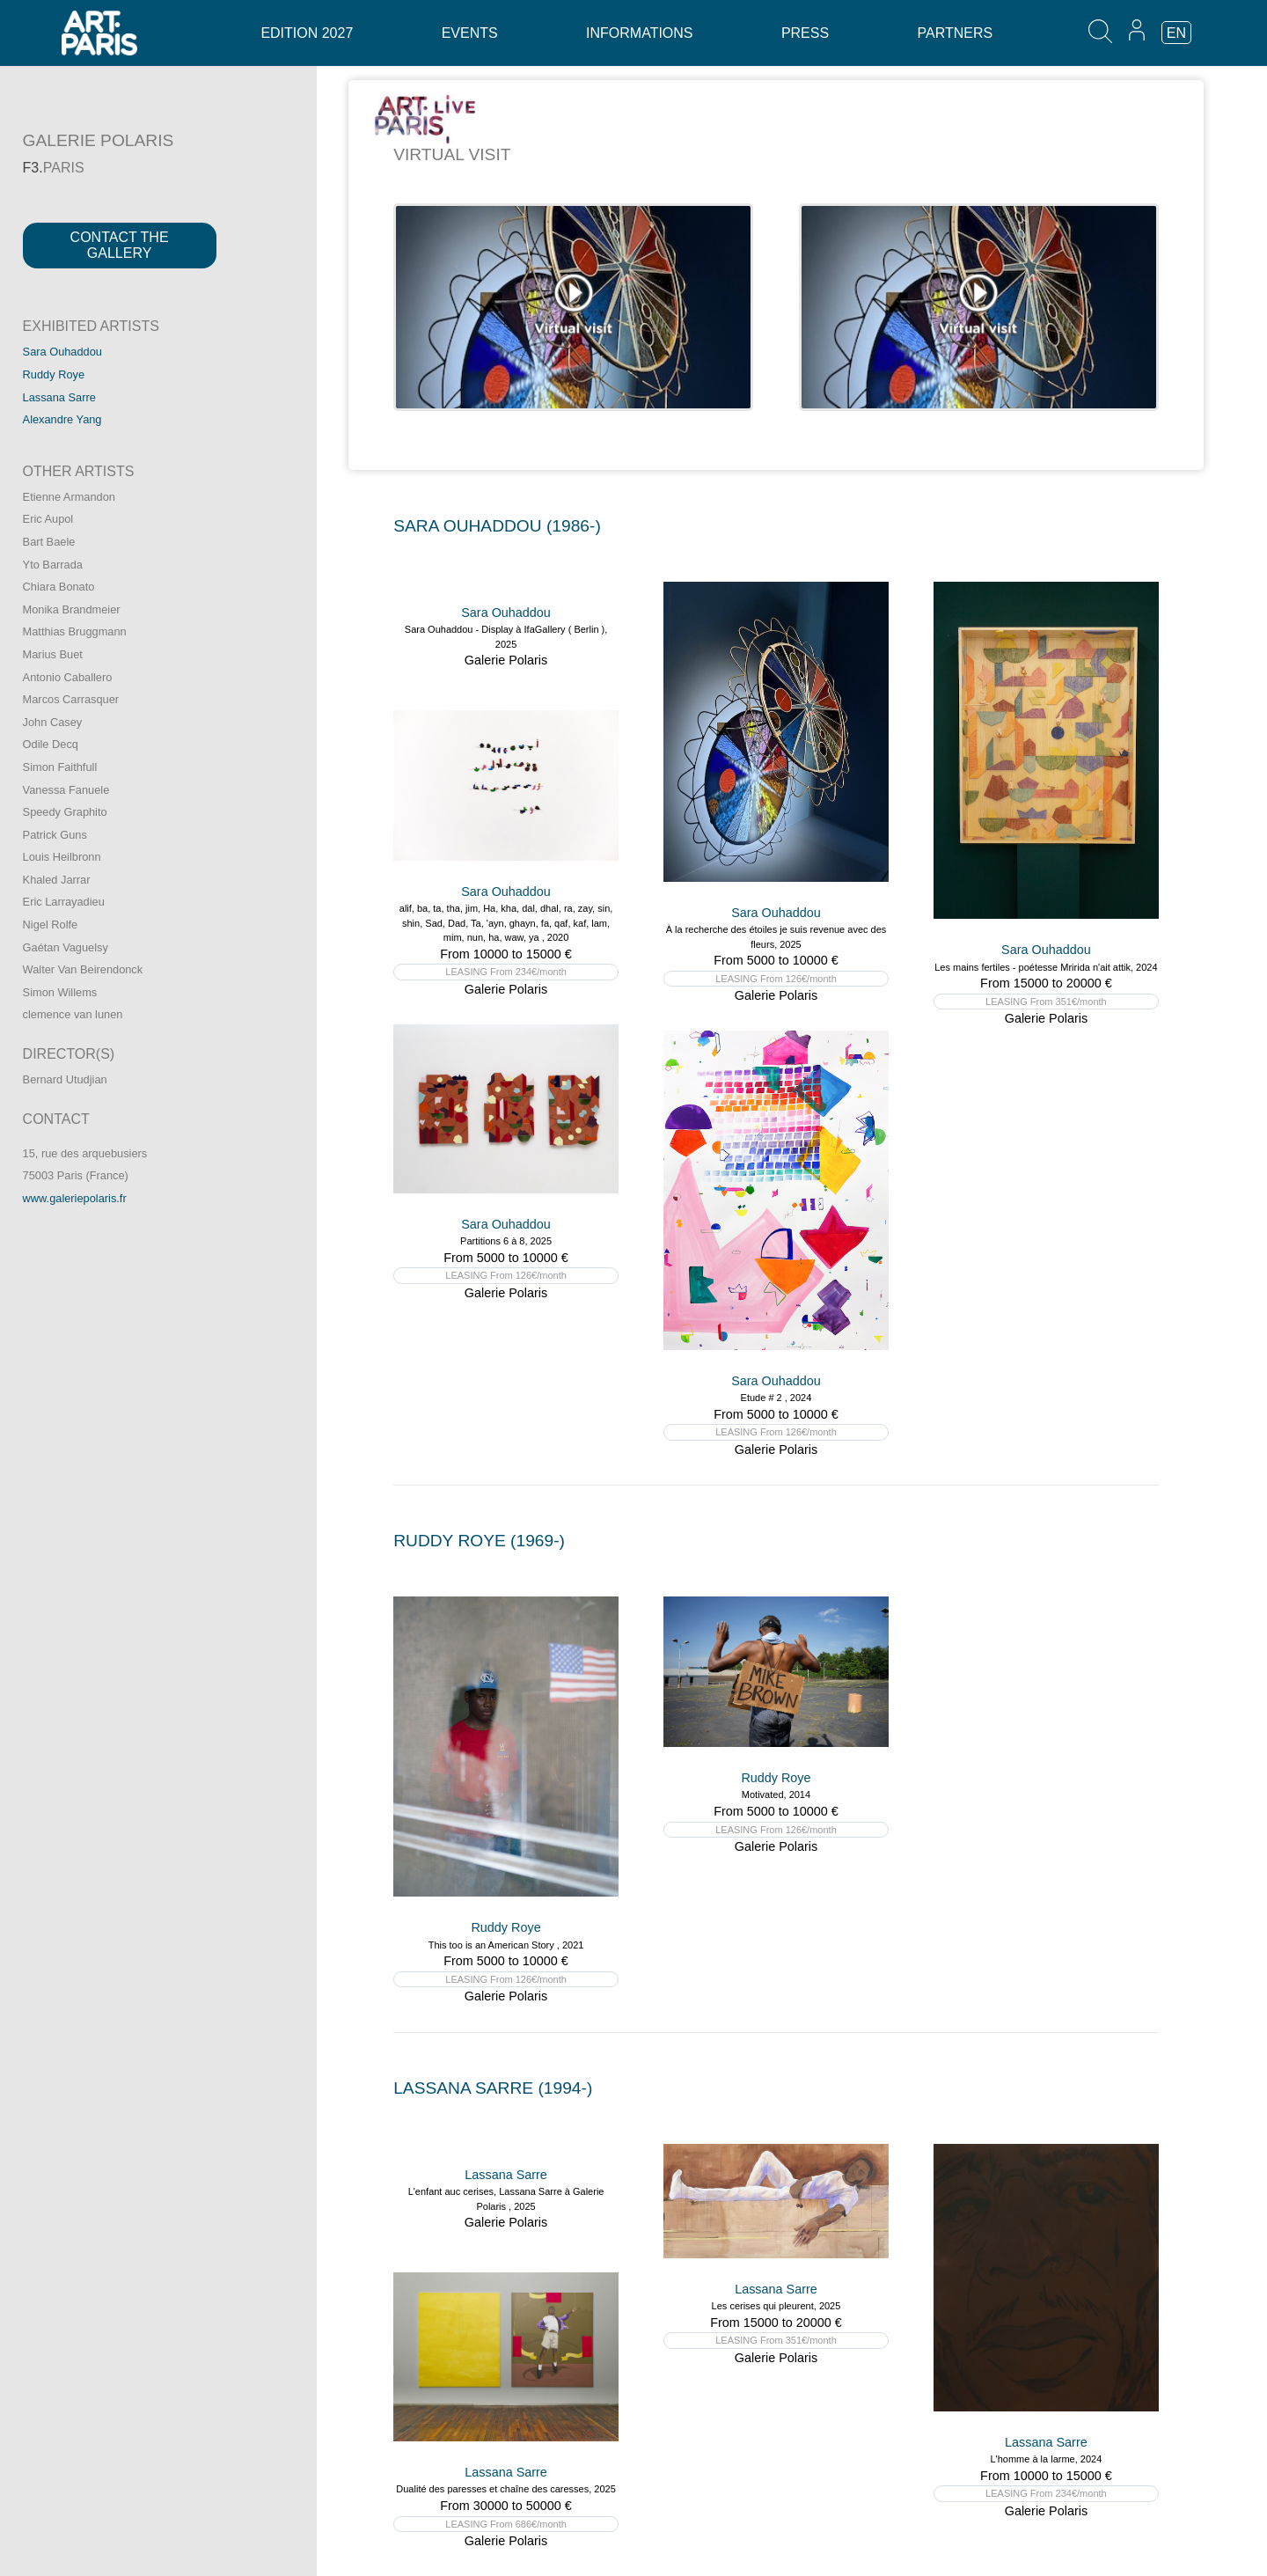 Image resolution: width=1267 pixels, height=2576 pixels. I want to click on SARA OUHADDOU (1986-), so click(497, 526).